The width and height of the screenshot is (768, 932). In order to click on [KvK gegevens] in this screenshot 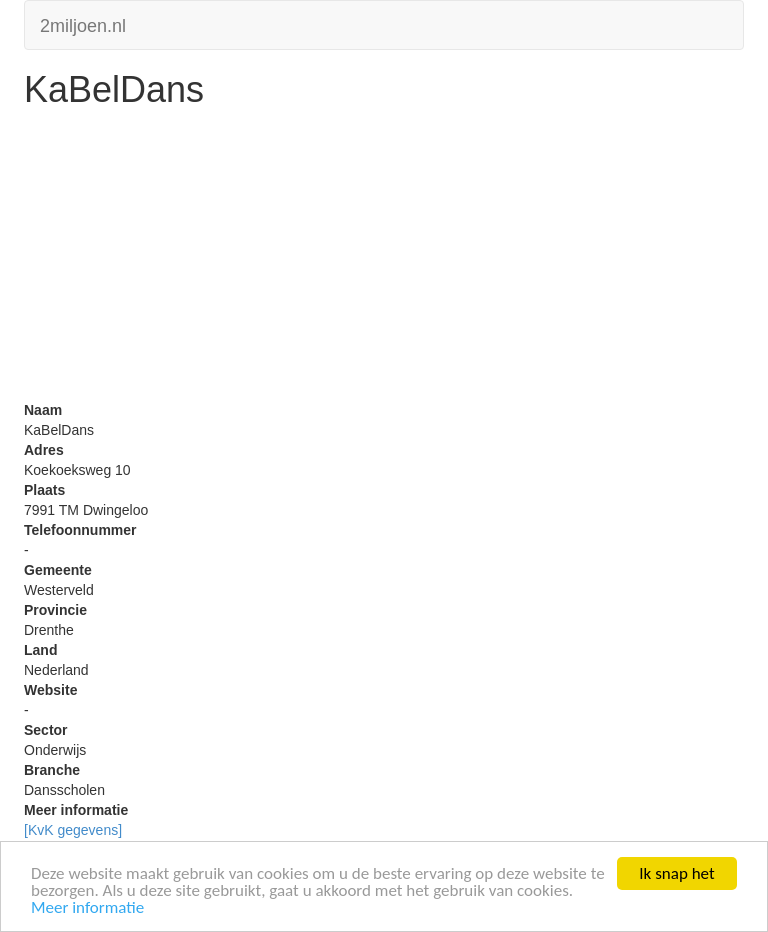, I will do `click(73, 830)`.